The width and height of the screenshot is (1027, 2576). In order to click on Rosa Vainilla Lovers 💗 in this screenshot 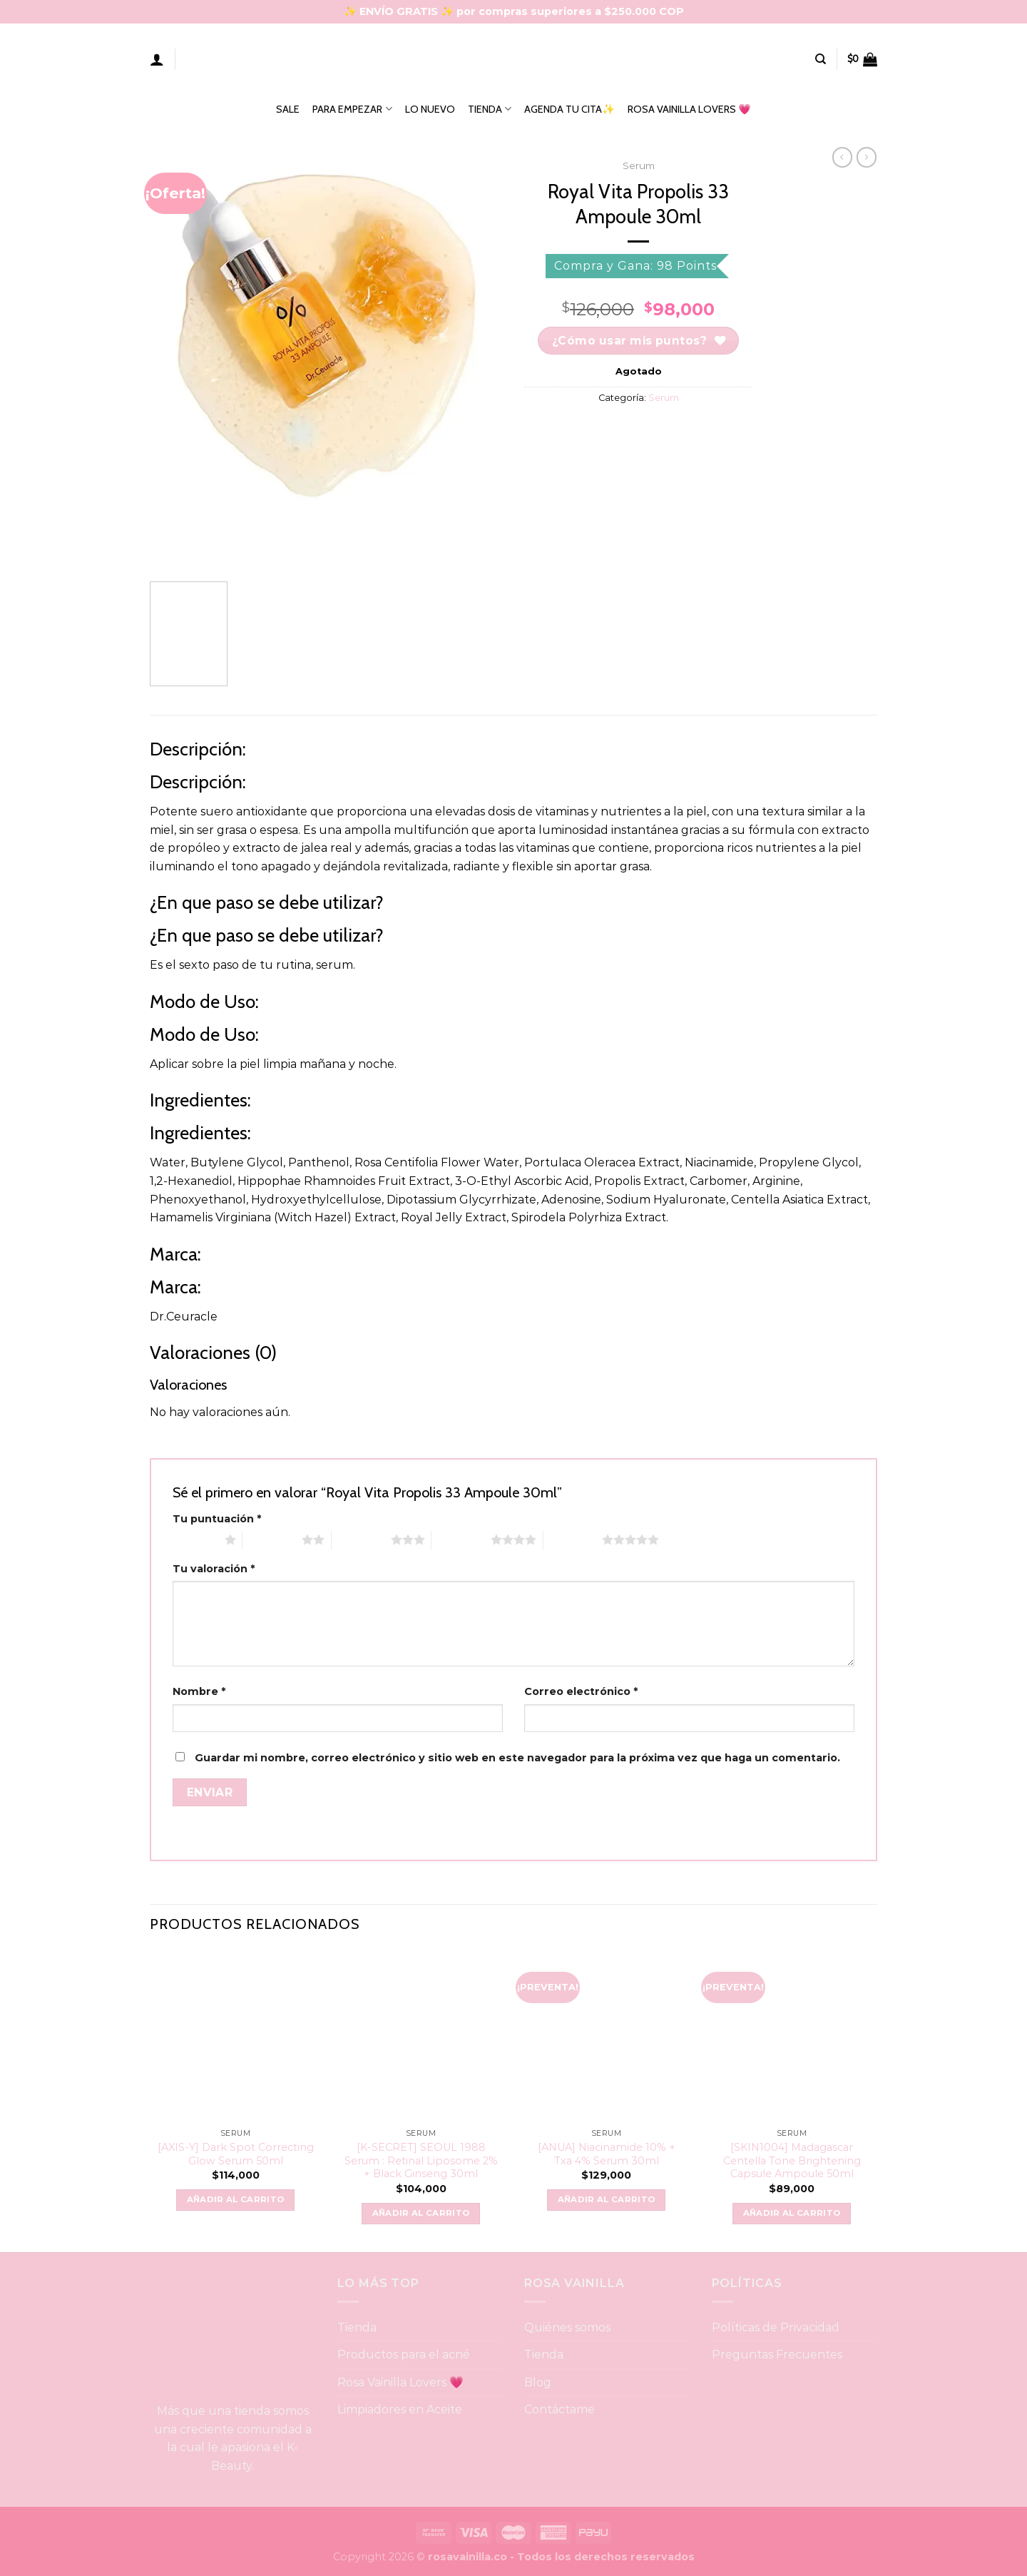, I will do `click(400, 2382)`.